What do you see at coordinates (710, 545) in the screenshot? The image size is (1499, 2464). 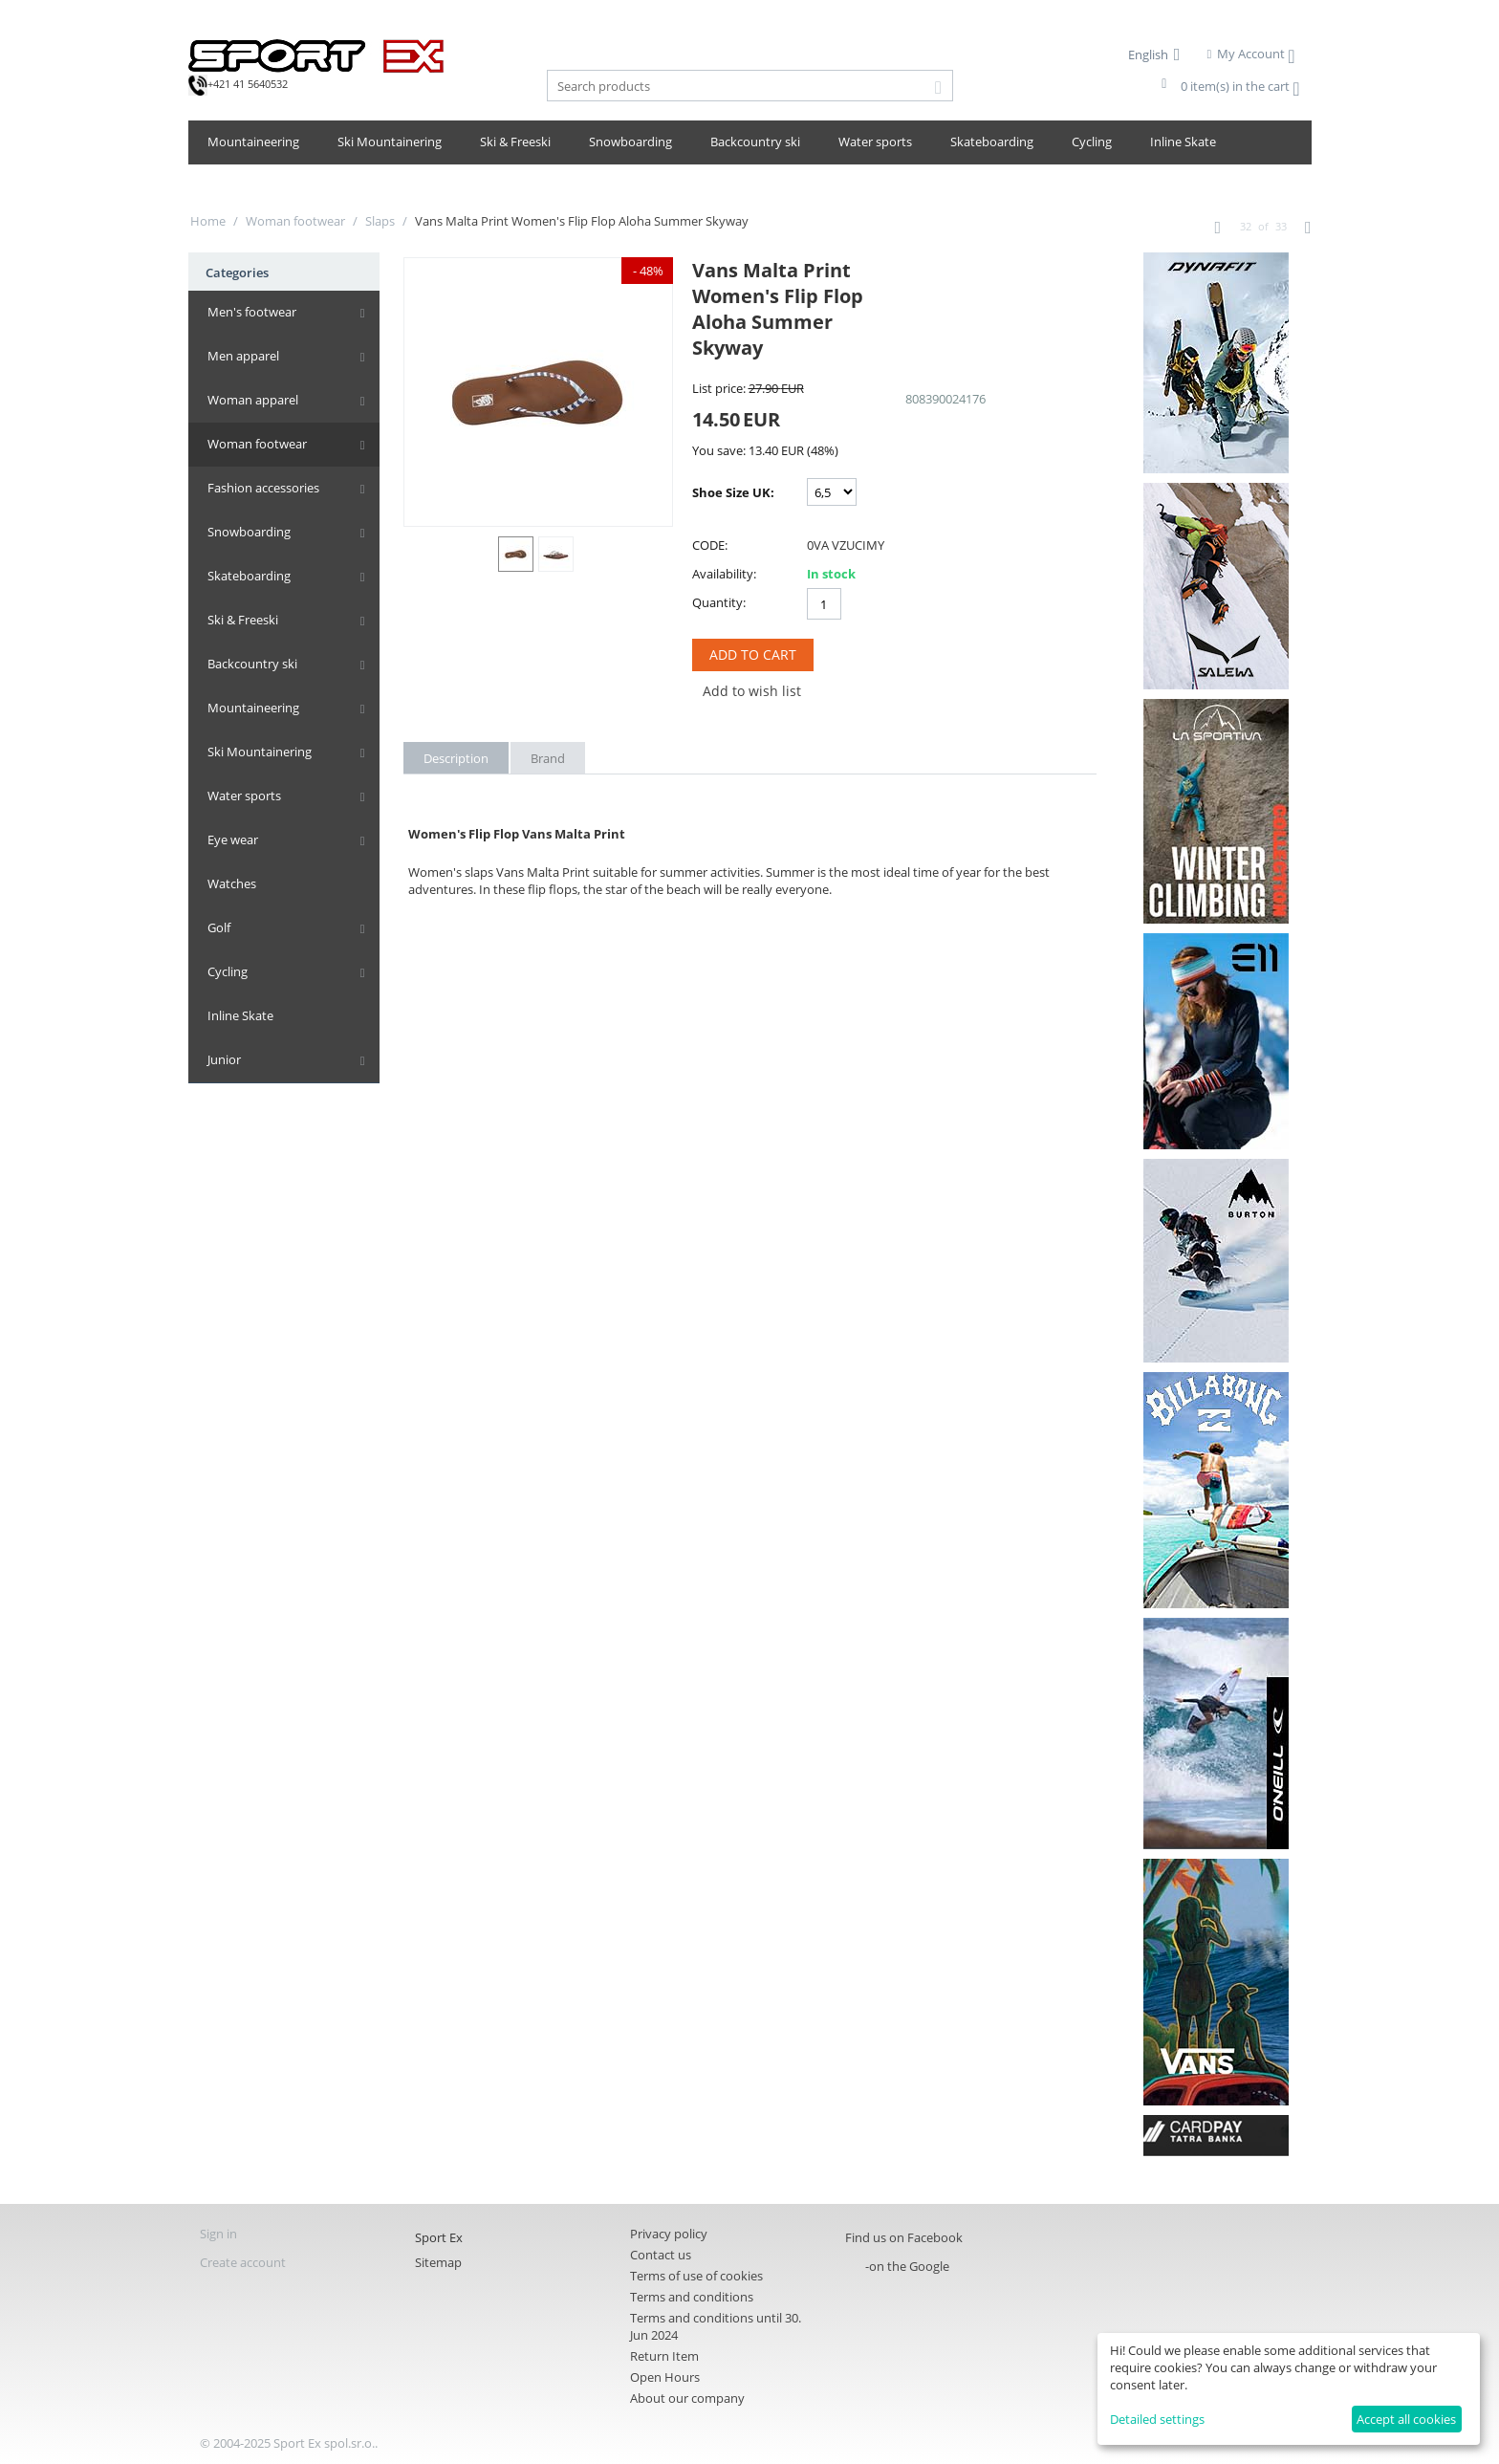 I see `CODE:` at bounding box center [710, 545].